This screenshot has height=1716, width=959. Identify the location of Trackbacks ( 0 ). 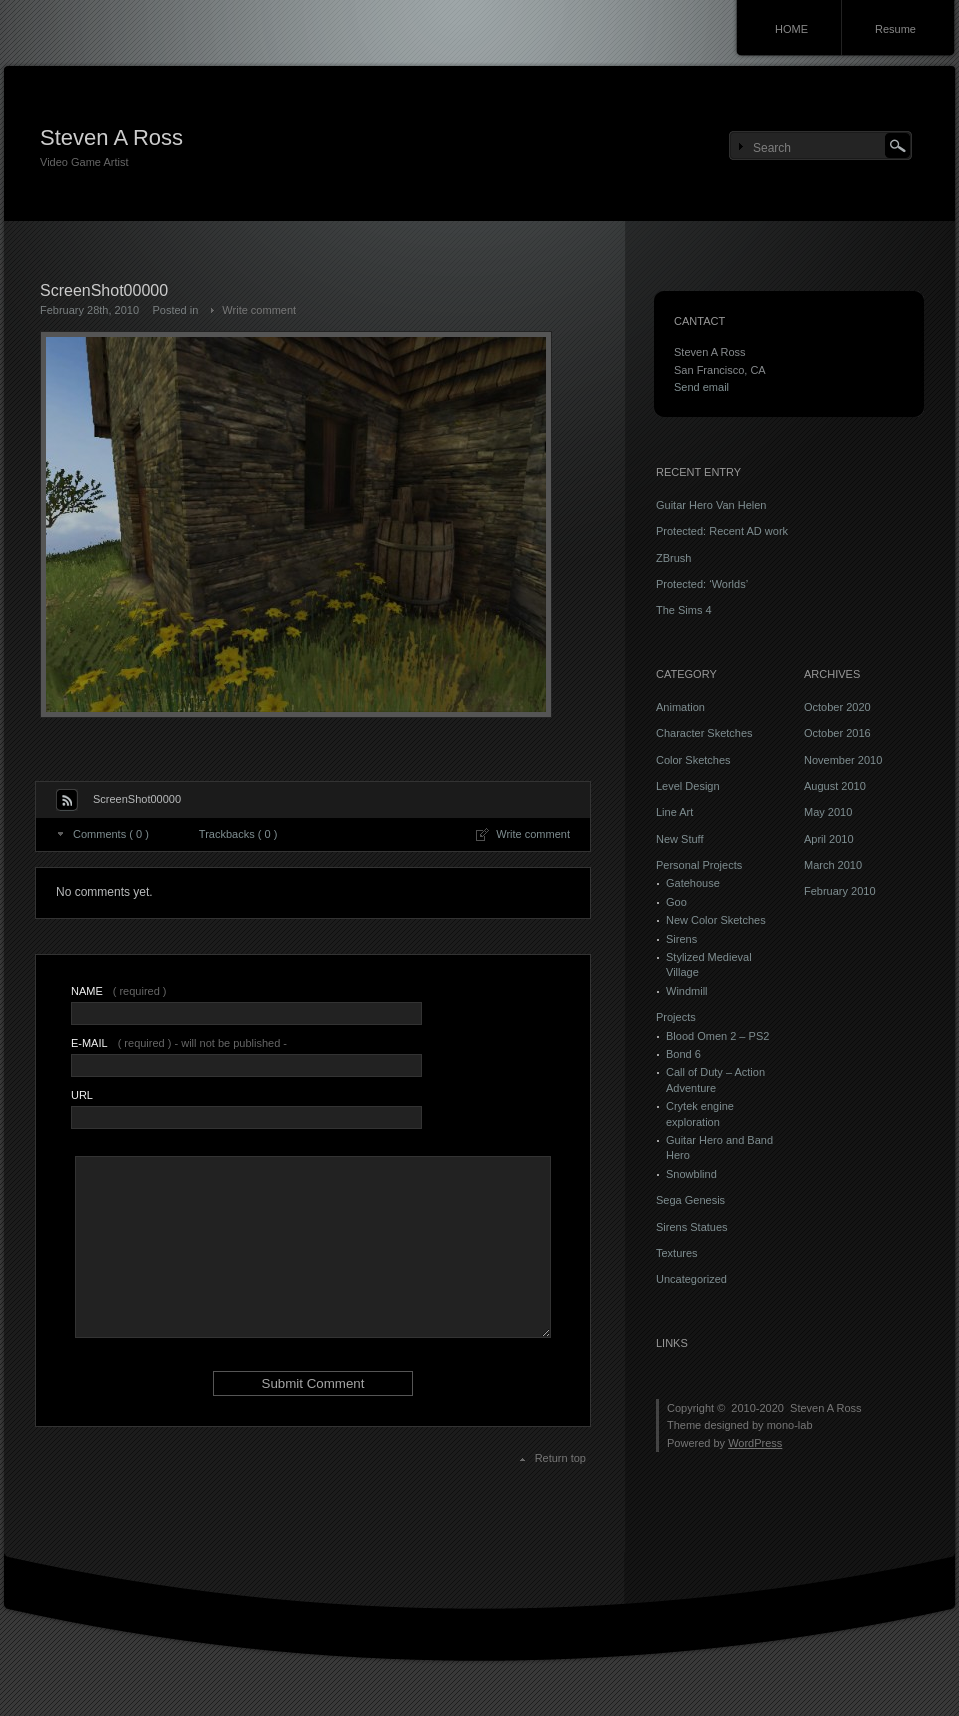
(238, 834).